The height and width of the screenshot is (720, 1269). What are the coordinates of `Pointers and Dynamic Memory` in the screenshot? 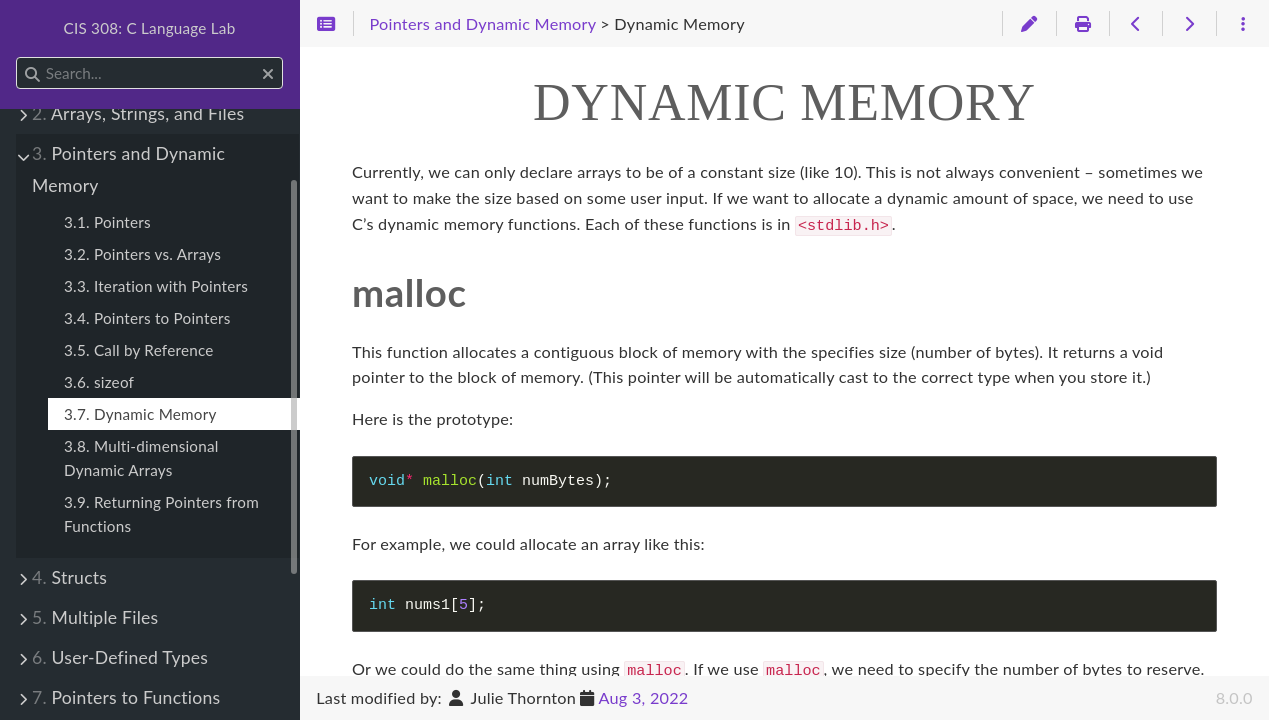 It's located at (128, 169).